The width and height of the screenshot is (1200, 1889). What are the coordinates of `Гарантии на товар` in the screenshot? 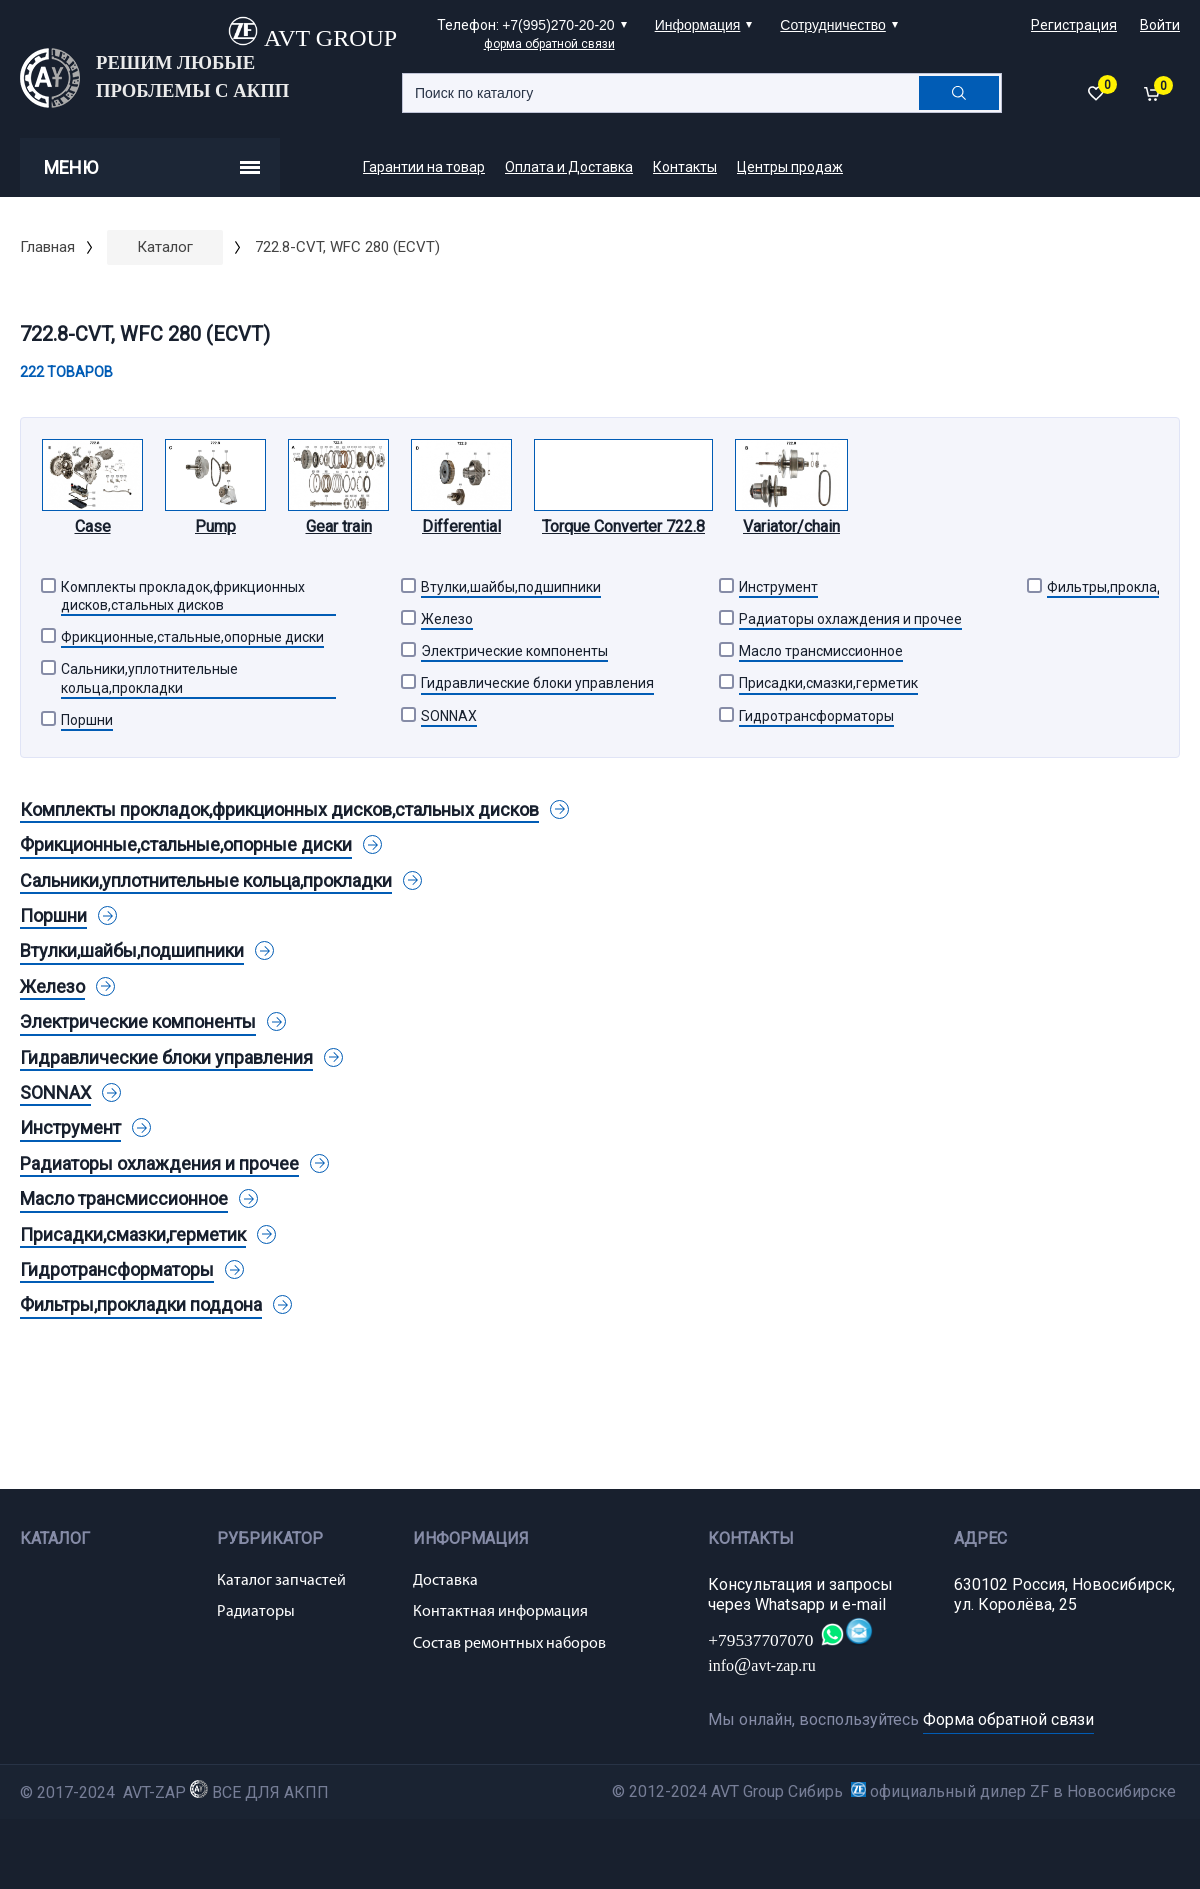 It's located at (424, 167).